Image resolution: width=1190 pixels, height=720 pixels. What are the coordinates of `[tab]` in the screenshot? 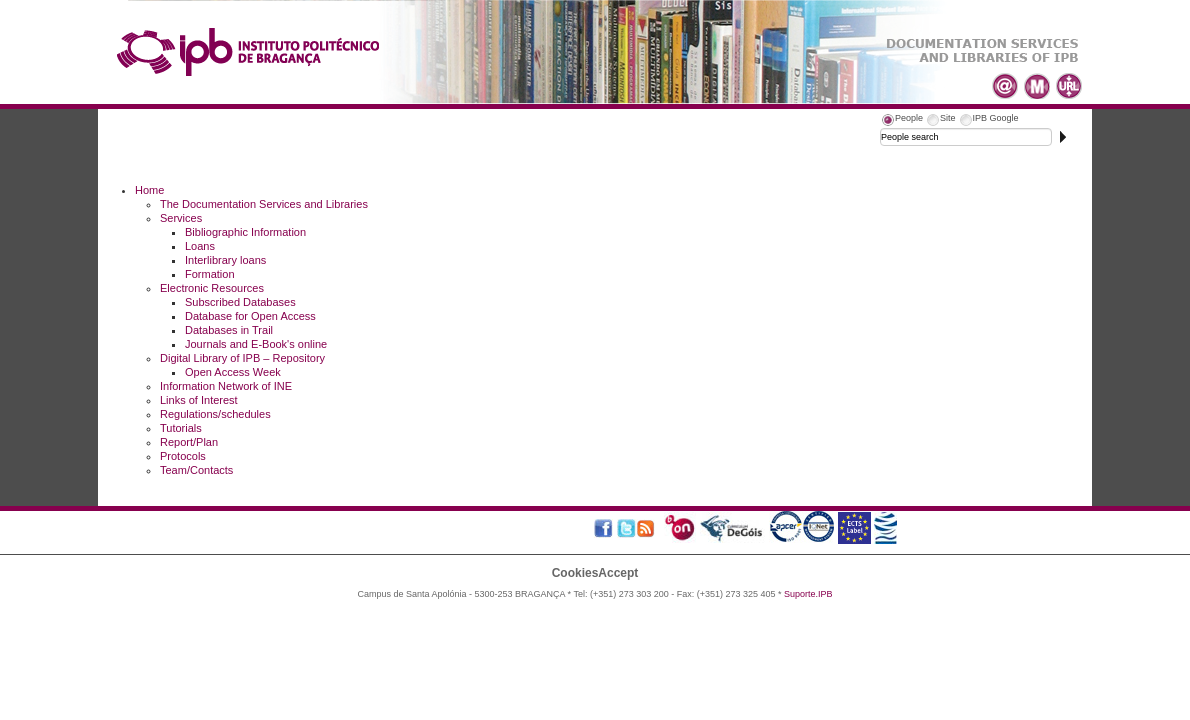 It's located at (901, 121).